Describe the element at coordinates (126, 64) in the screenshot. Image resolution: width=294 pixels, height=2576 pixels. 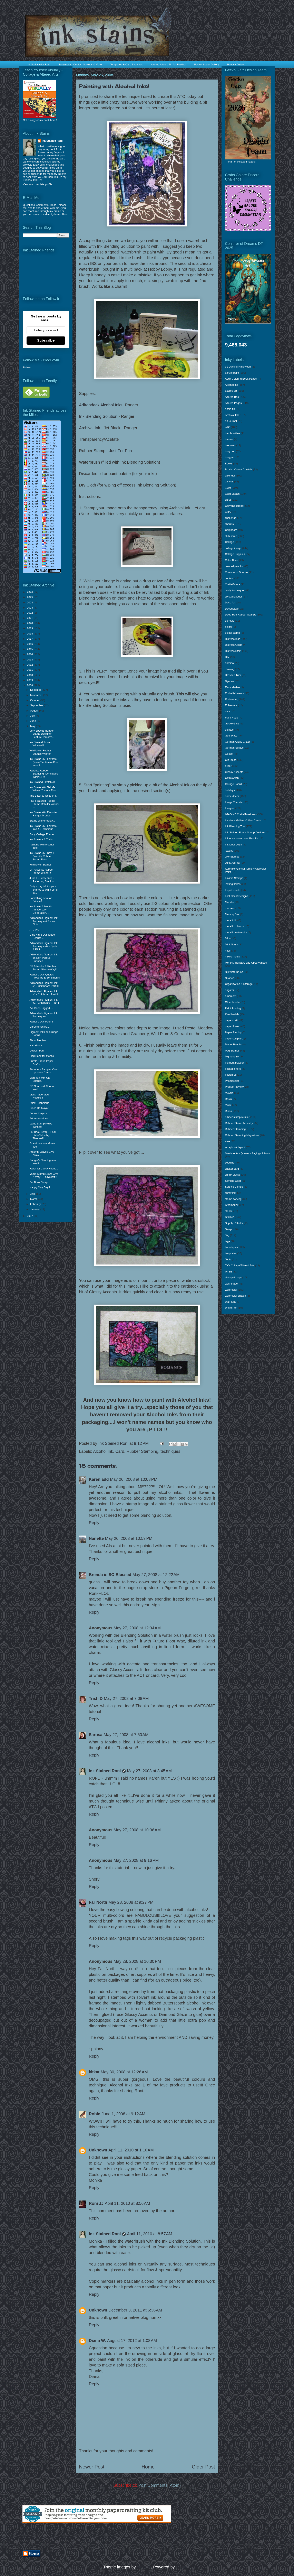
I see `Templates & Card Sketches` at that location.